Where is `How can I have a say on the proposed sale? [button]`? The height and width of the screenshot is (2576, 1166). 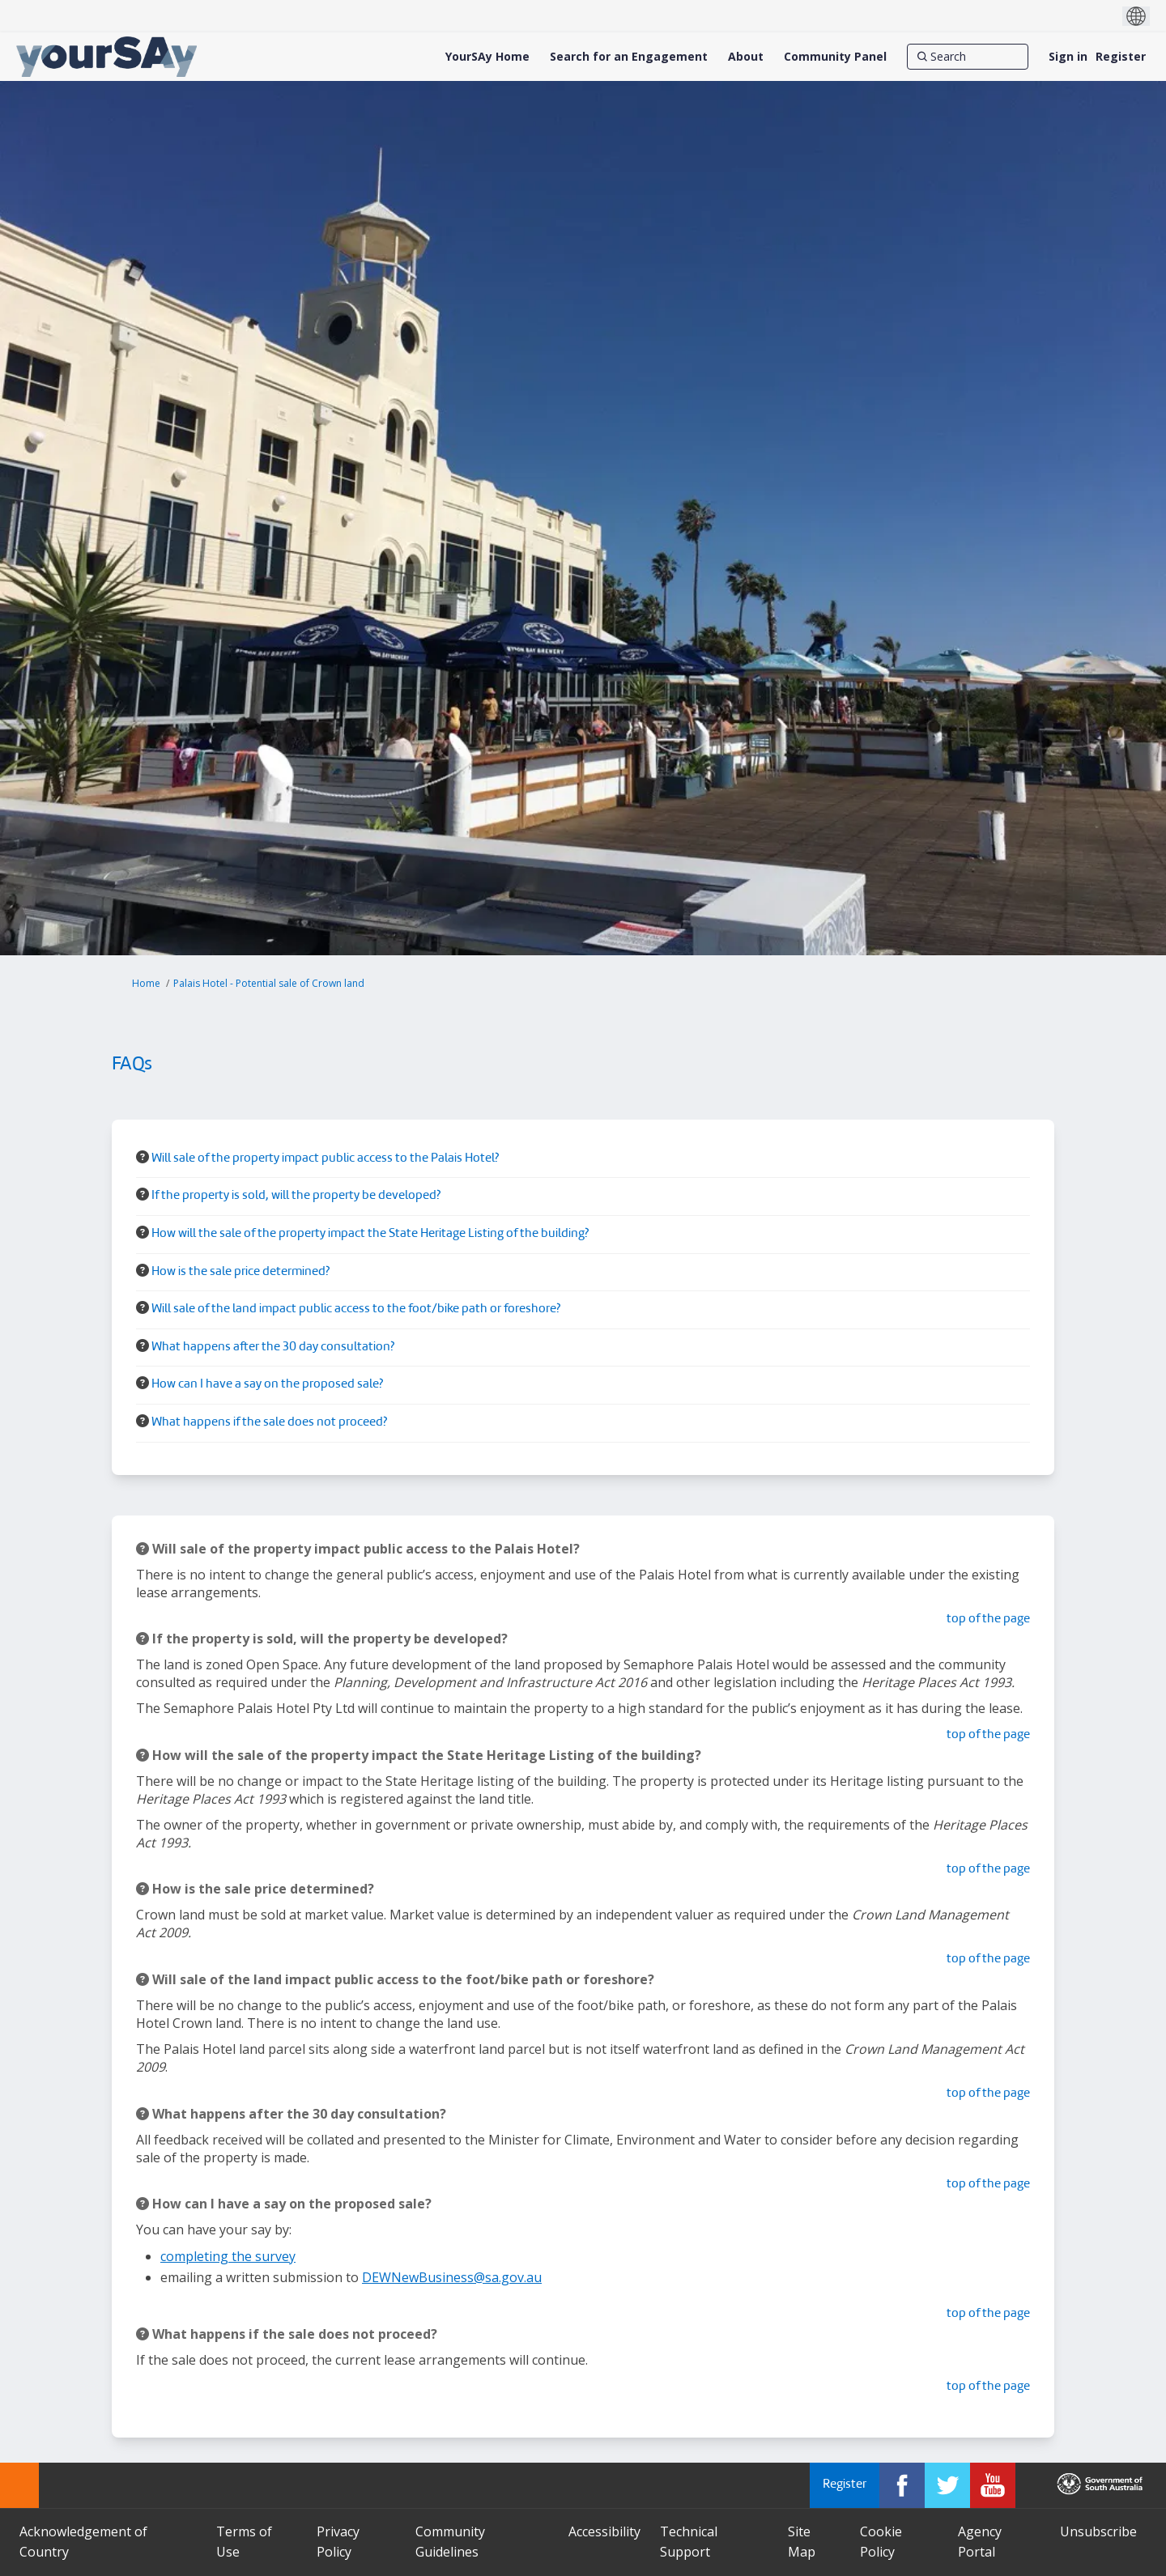
How can I have a say on the proposed sale? [button] is located at coordinates (267, 1385).